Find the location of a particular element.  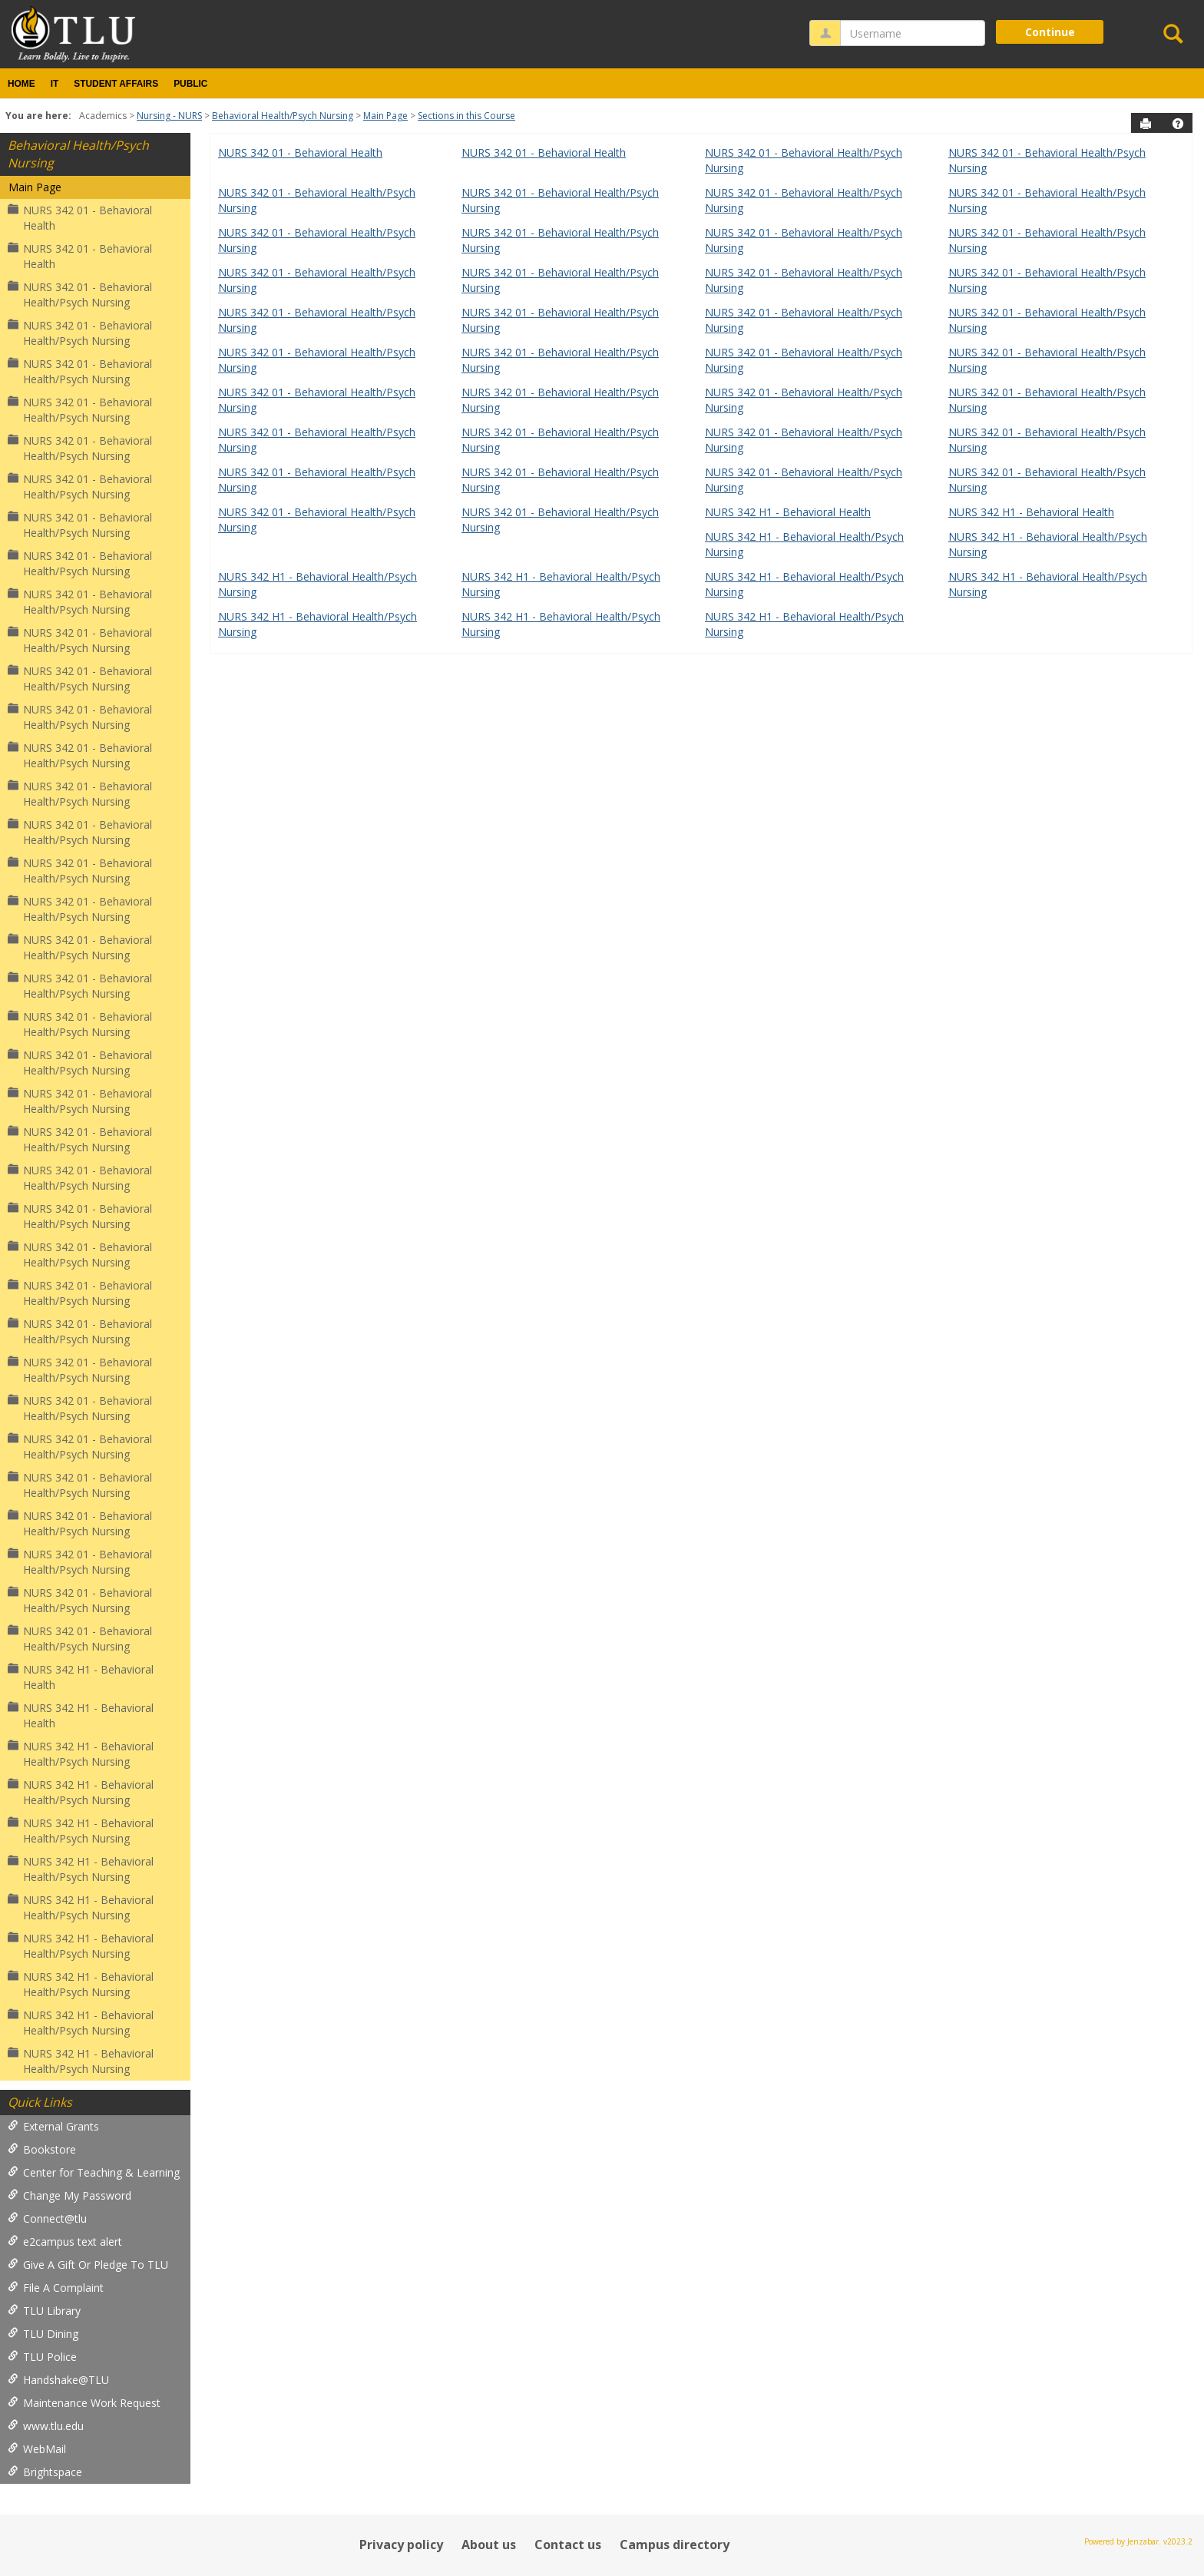

Center for Teaching & Learning is located at coordinates (94, 2172).